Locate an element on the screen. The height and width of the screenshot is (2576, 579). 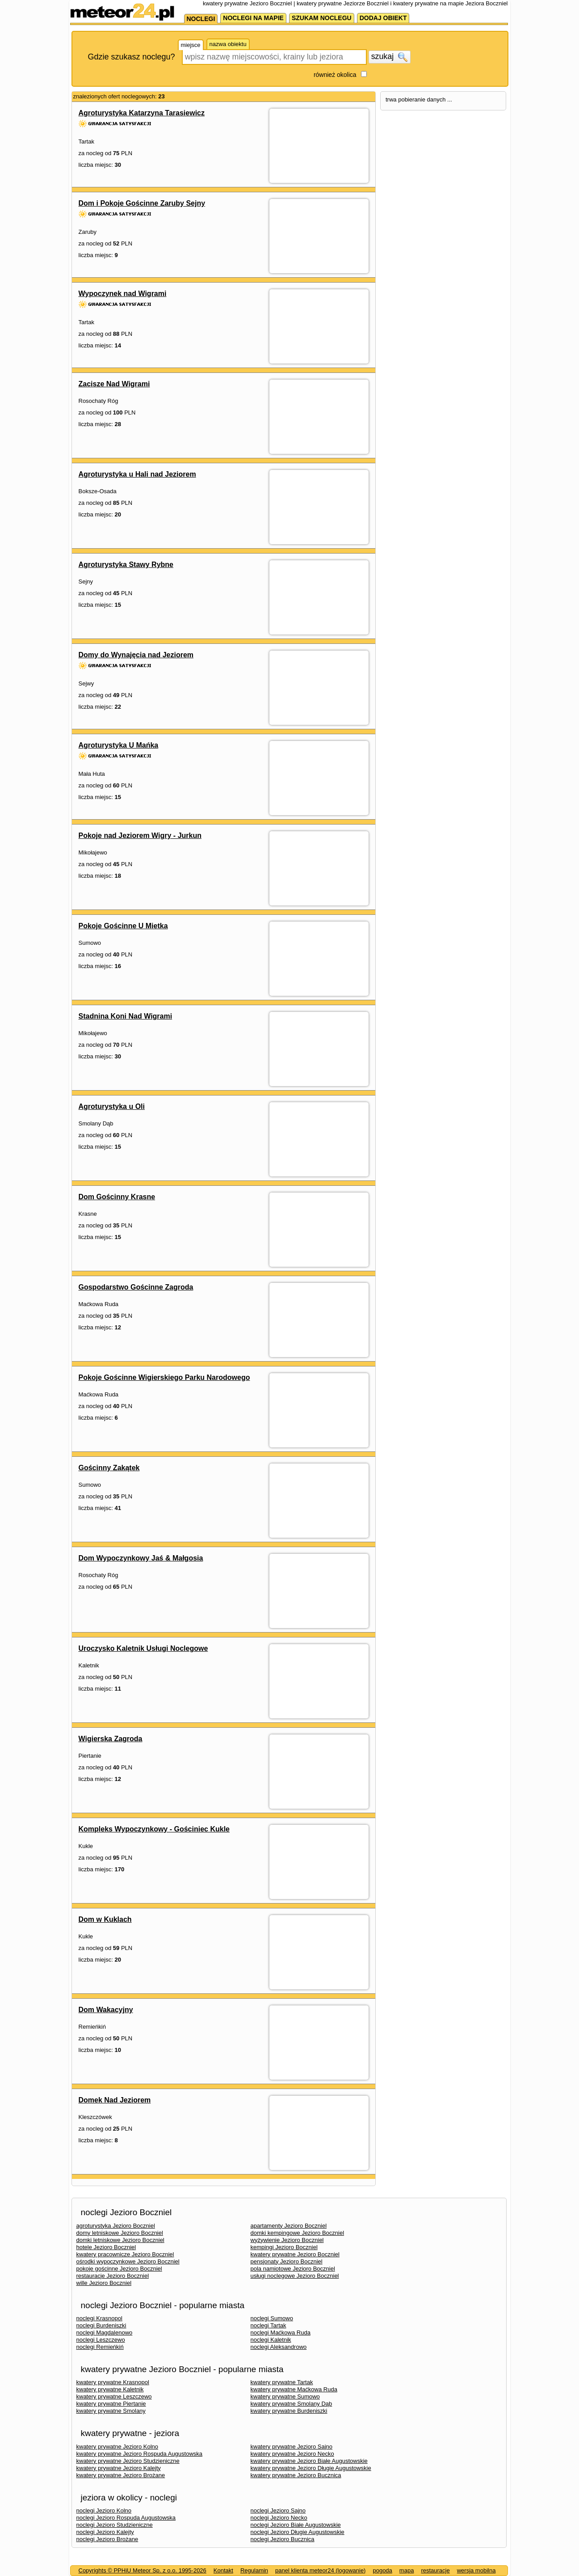
apartamenty Jezioro Boczniel is located at coordinates (289, 2225).